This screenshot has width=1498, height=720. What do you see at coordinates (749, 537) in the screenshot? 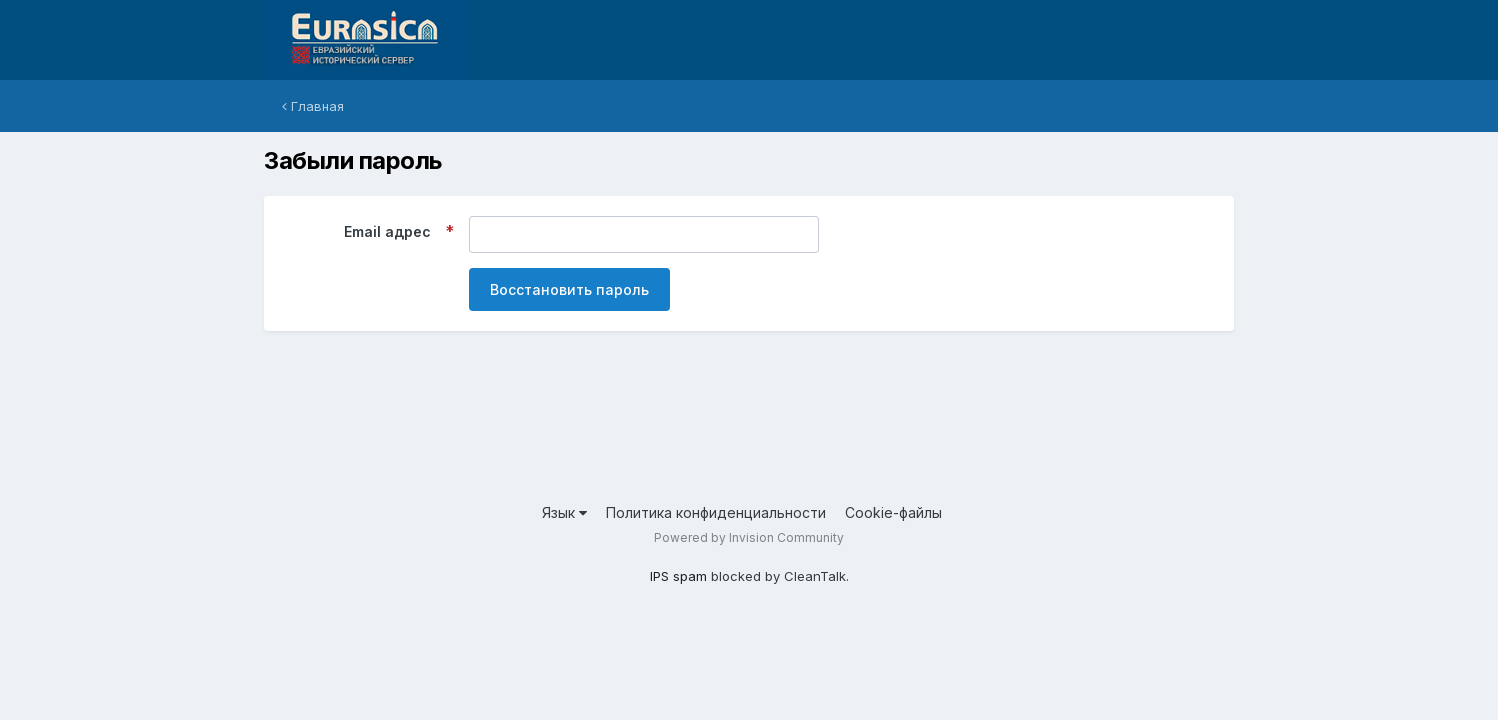
I see `Powered by Invision Community` at bounding box center [749, 537].